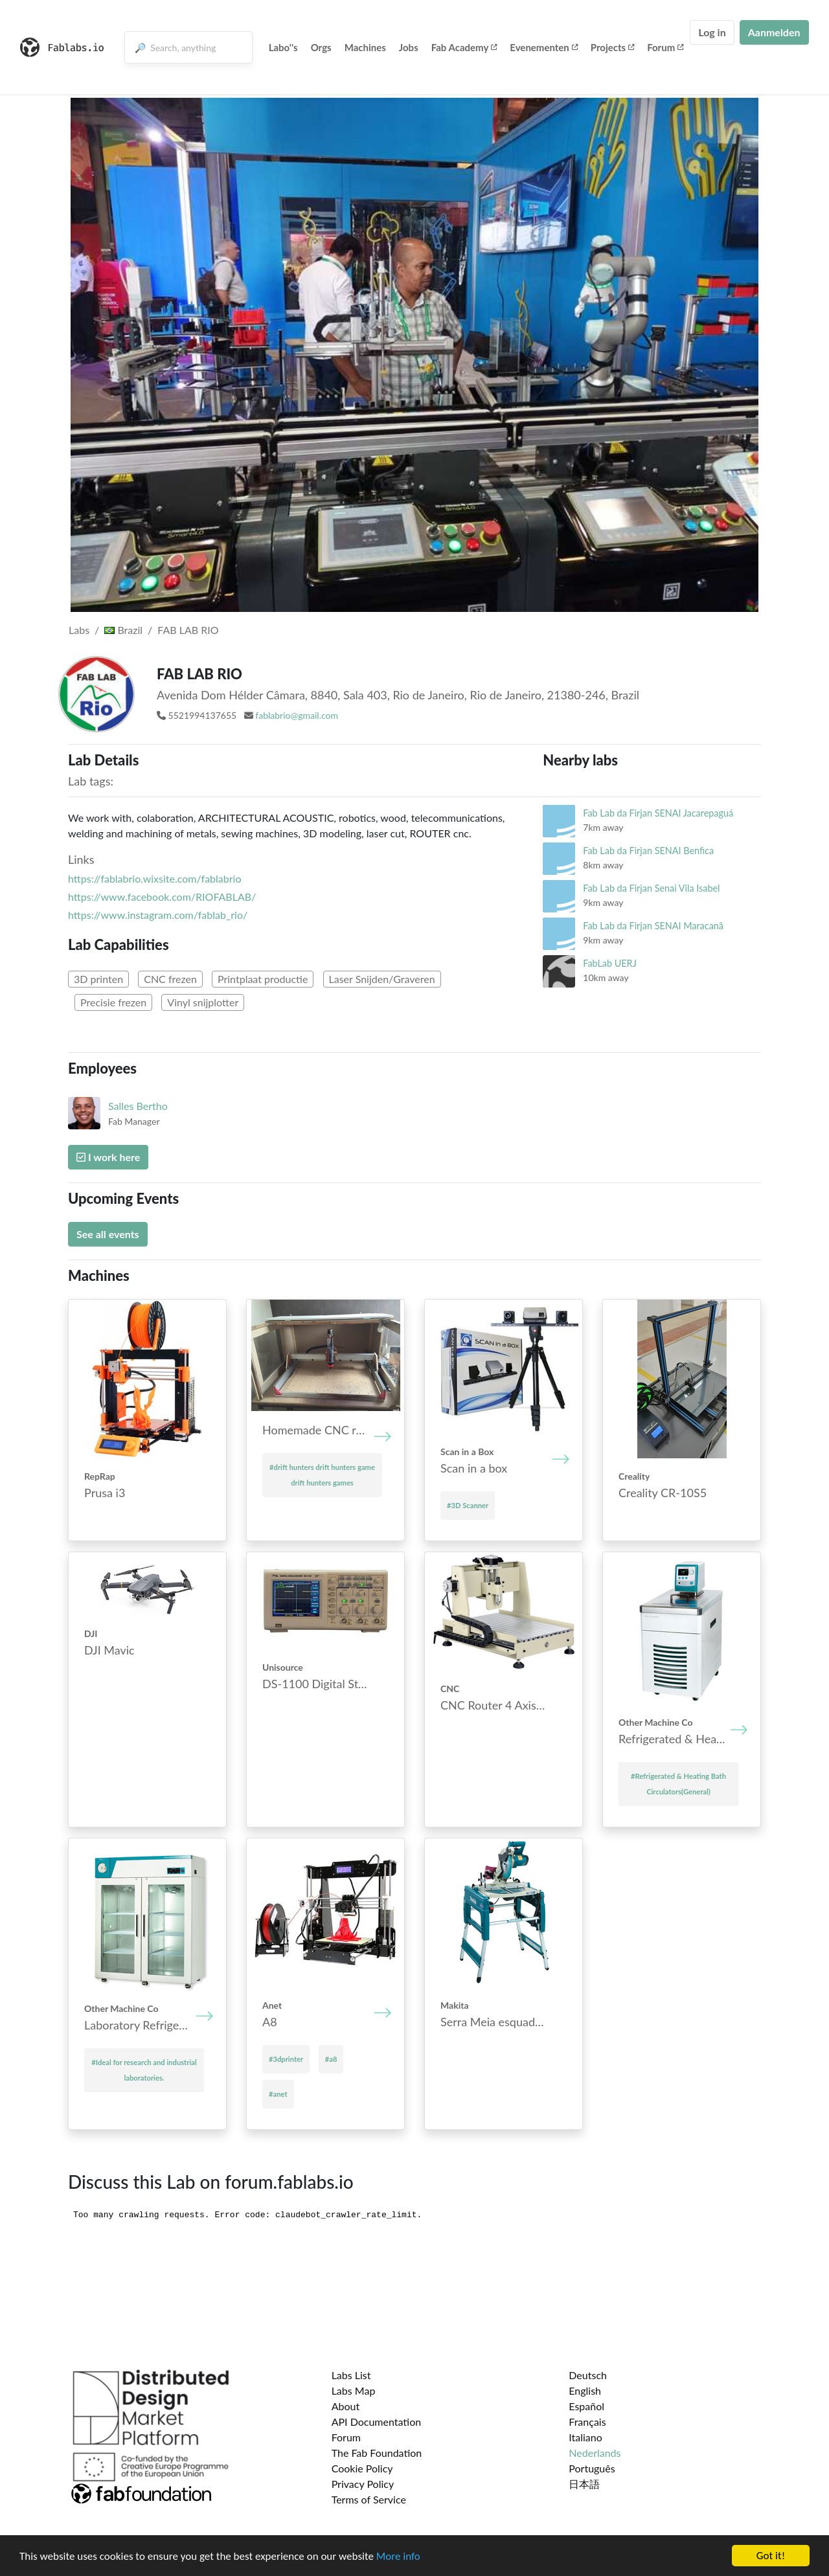 The height and width of the screenshot is (2576, 829). What do you see at coordinates (648, 850) in the screenshot?
I see `Fab Lab da Firjan SENAI Benfica` at bounding box center [648, 850].